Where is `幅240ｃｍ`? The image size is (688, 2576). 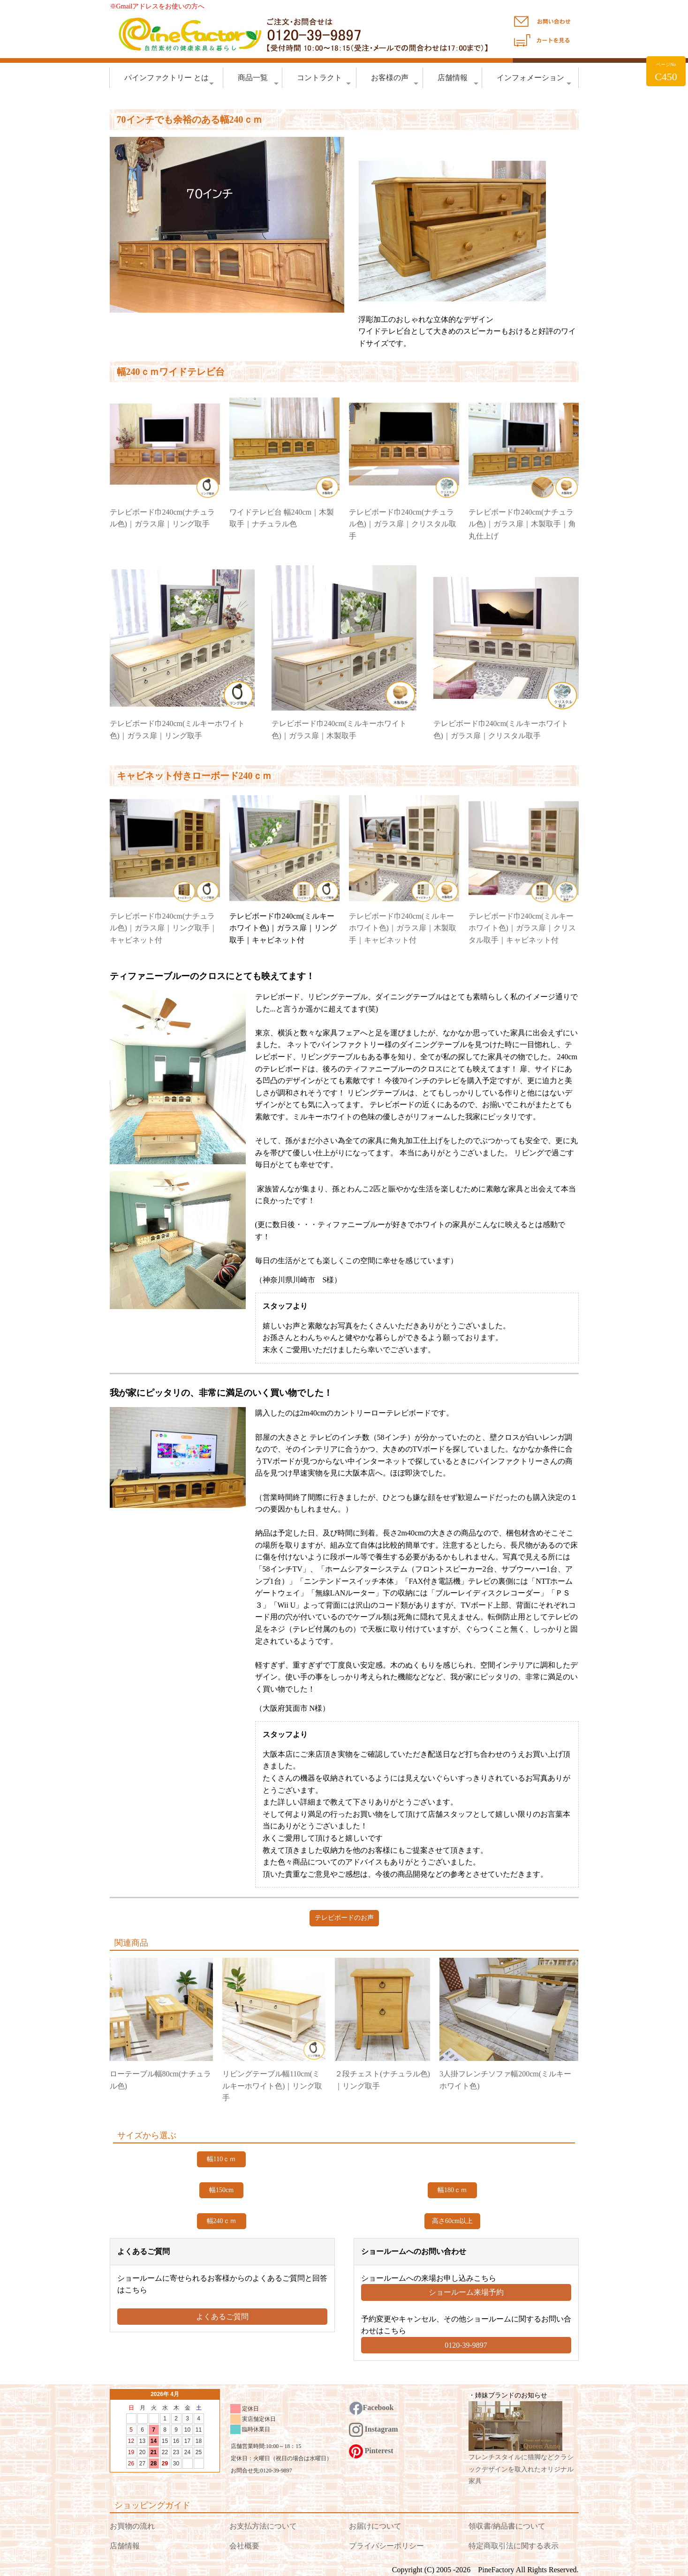 幅240ｃｍ is located at coordinates (221, 2220).